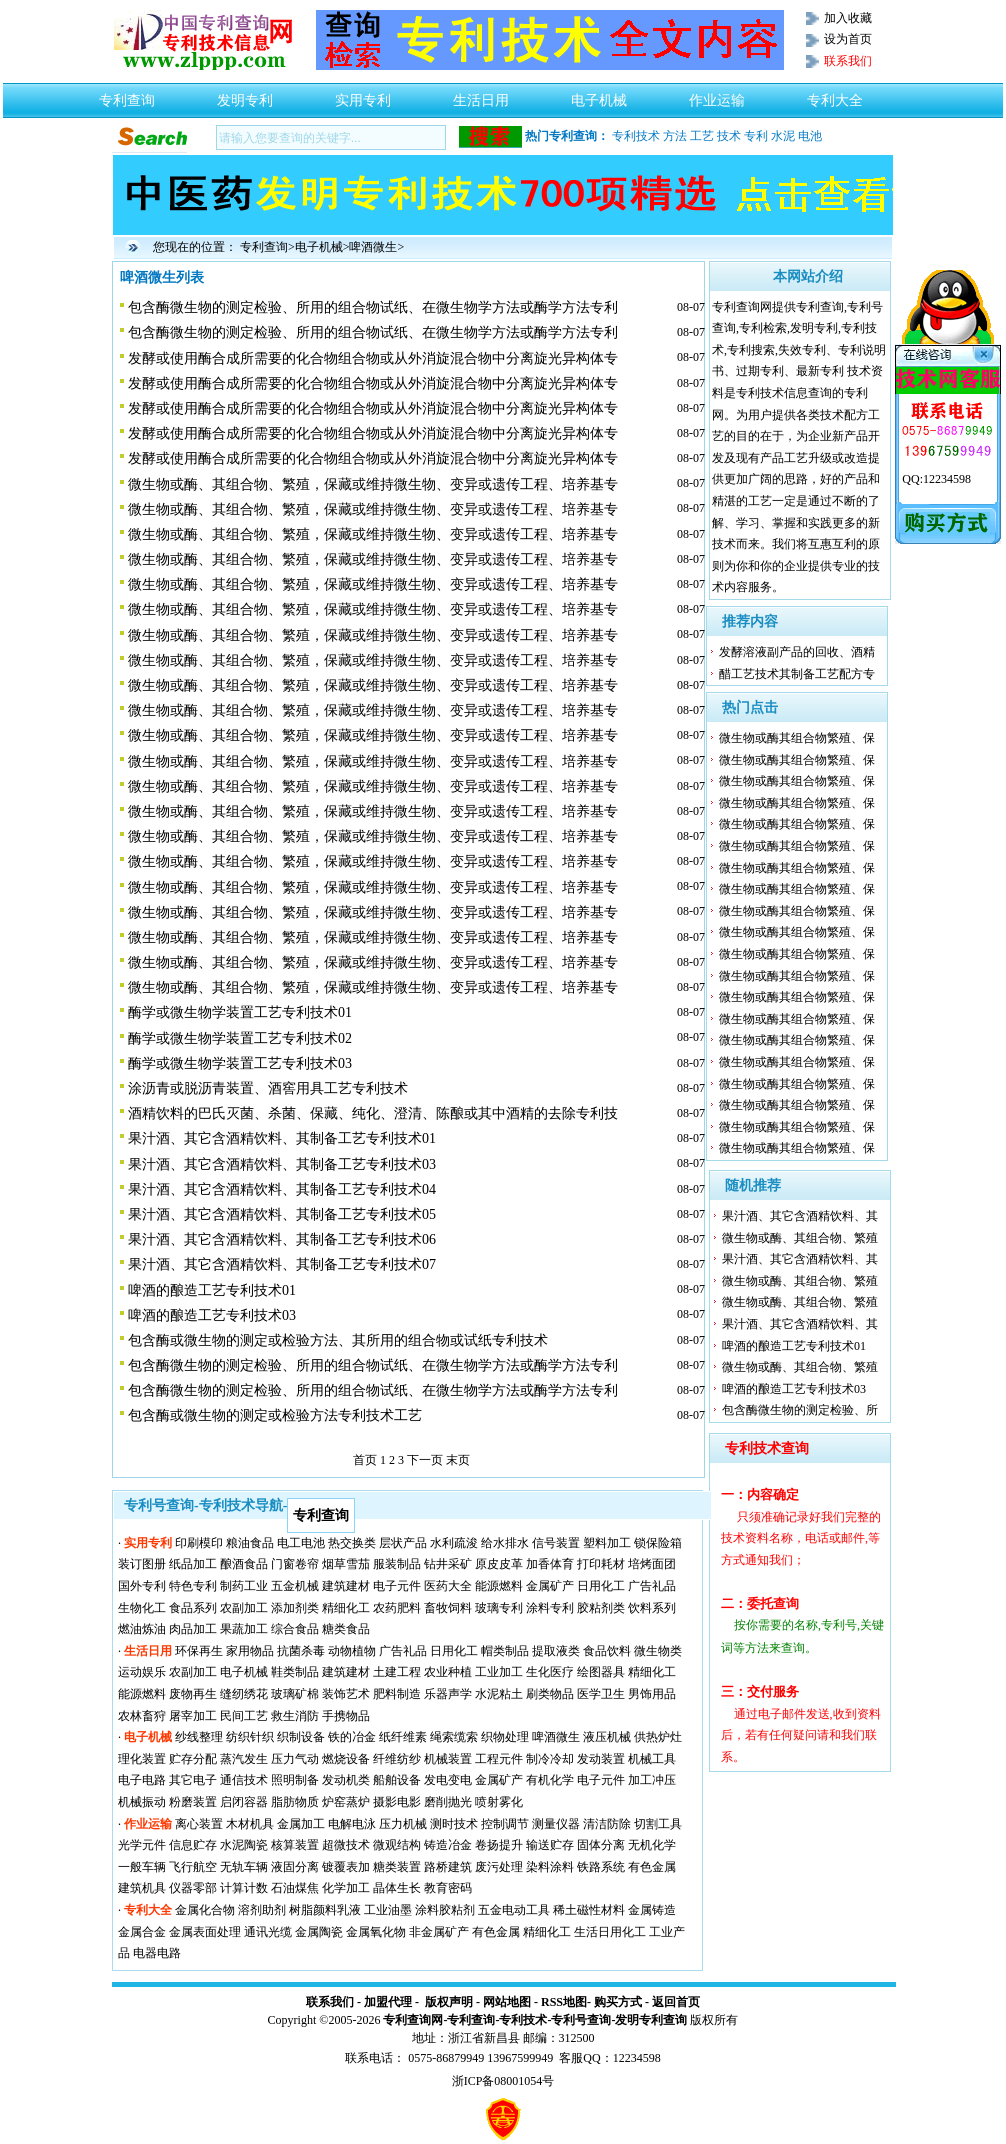  What do you see at coordinates (601, 1759) in the screenshot?
I see `发动装置` at bounding box center [601, 1759].